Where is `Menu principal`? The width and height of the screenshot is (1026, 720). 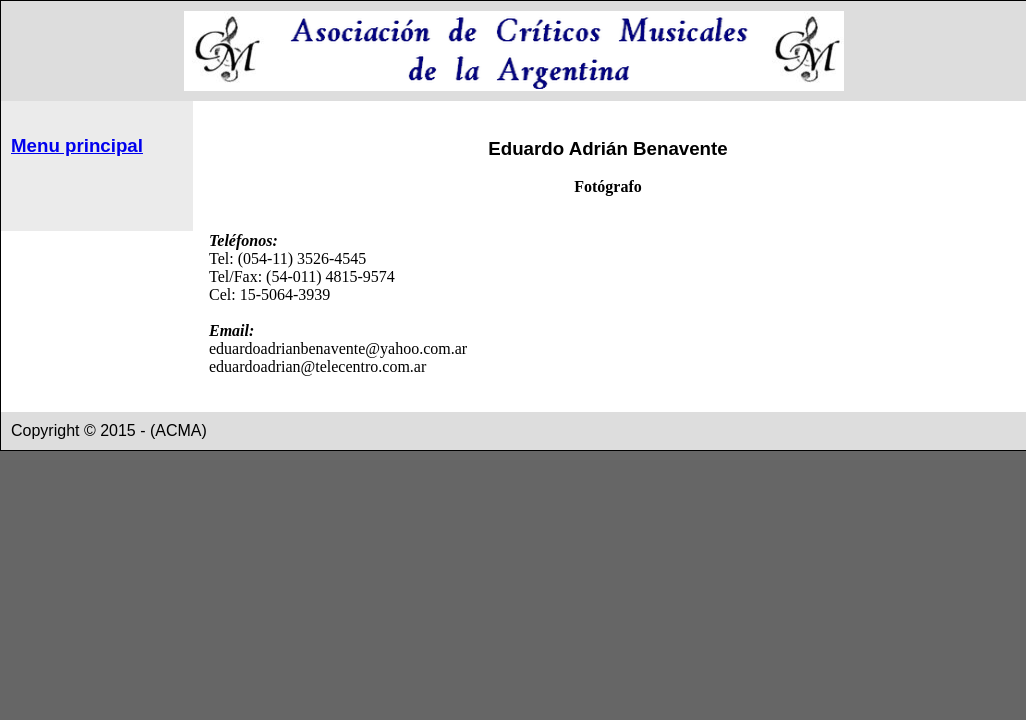
Menu principal is located at coordinates (77, 145).